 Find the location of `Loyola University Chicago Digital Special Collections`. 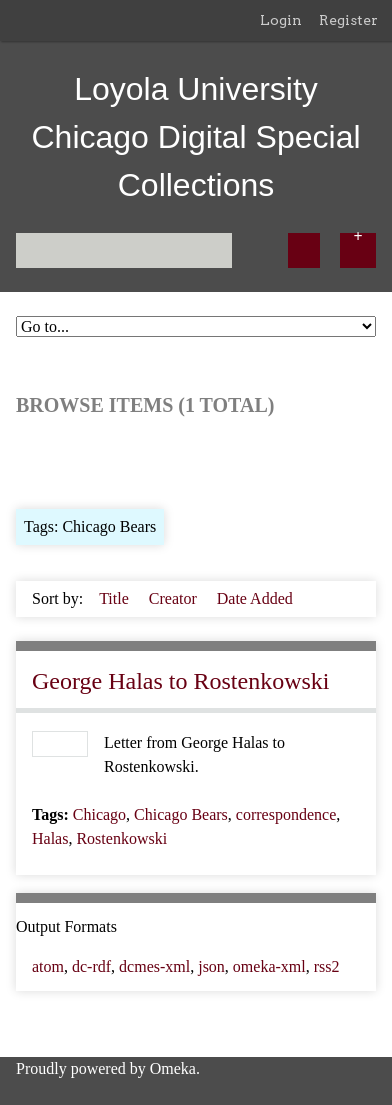

Loyola University Chicago Digital Special Collections is located at coordinates (195, 137).